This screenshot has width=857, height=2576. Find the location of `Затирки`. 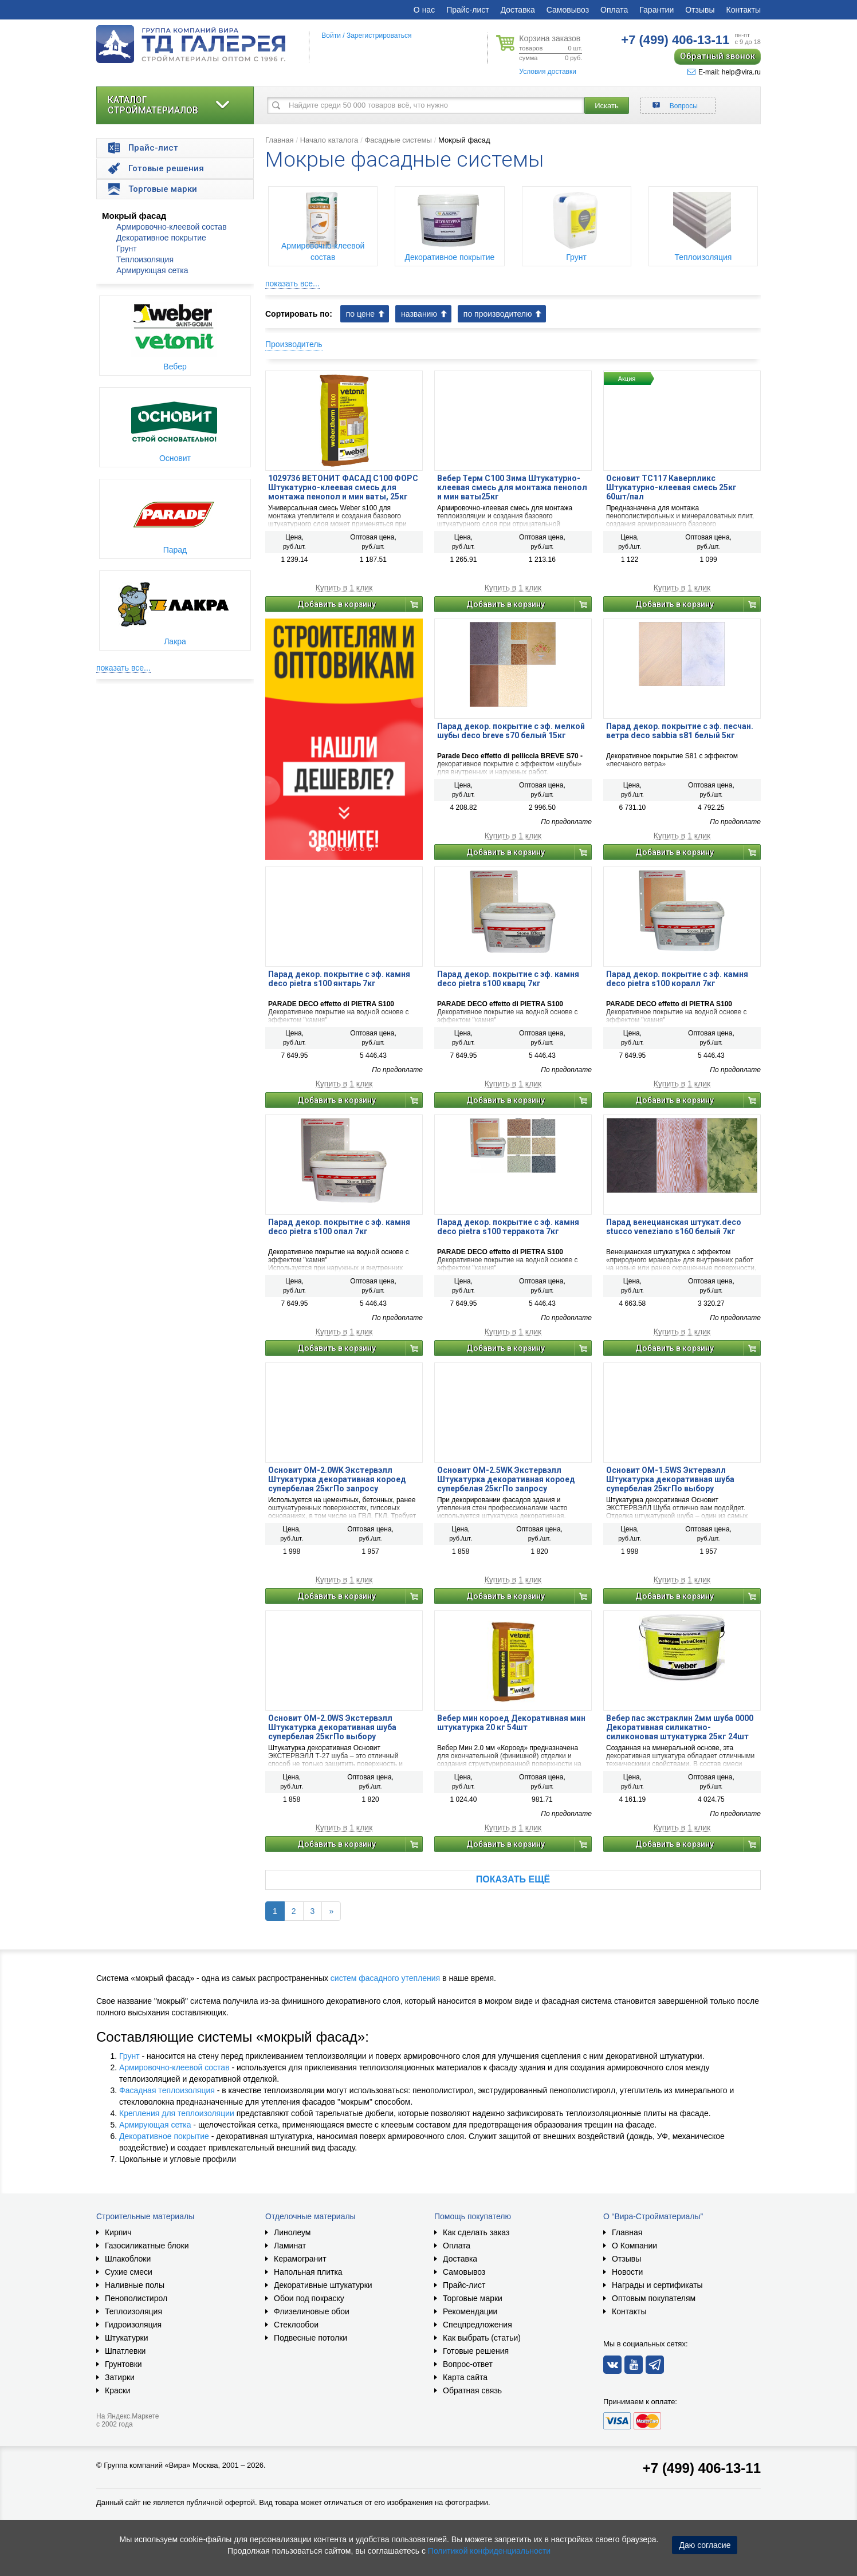

Затирки is located at coordinates (120, 2377).